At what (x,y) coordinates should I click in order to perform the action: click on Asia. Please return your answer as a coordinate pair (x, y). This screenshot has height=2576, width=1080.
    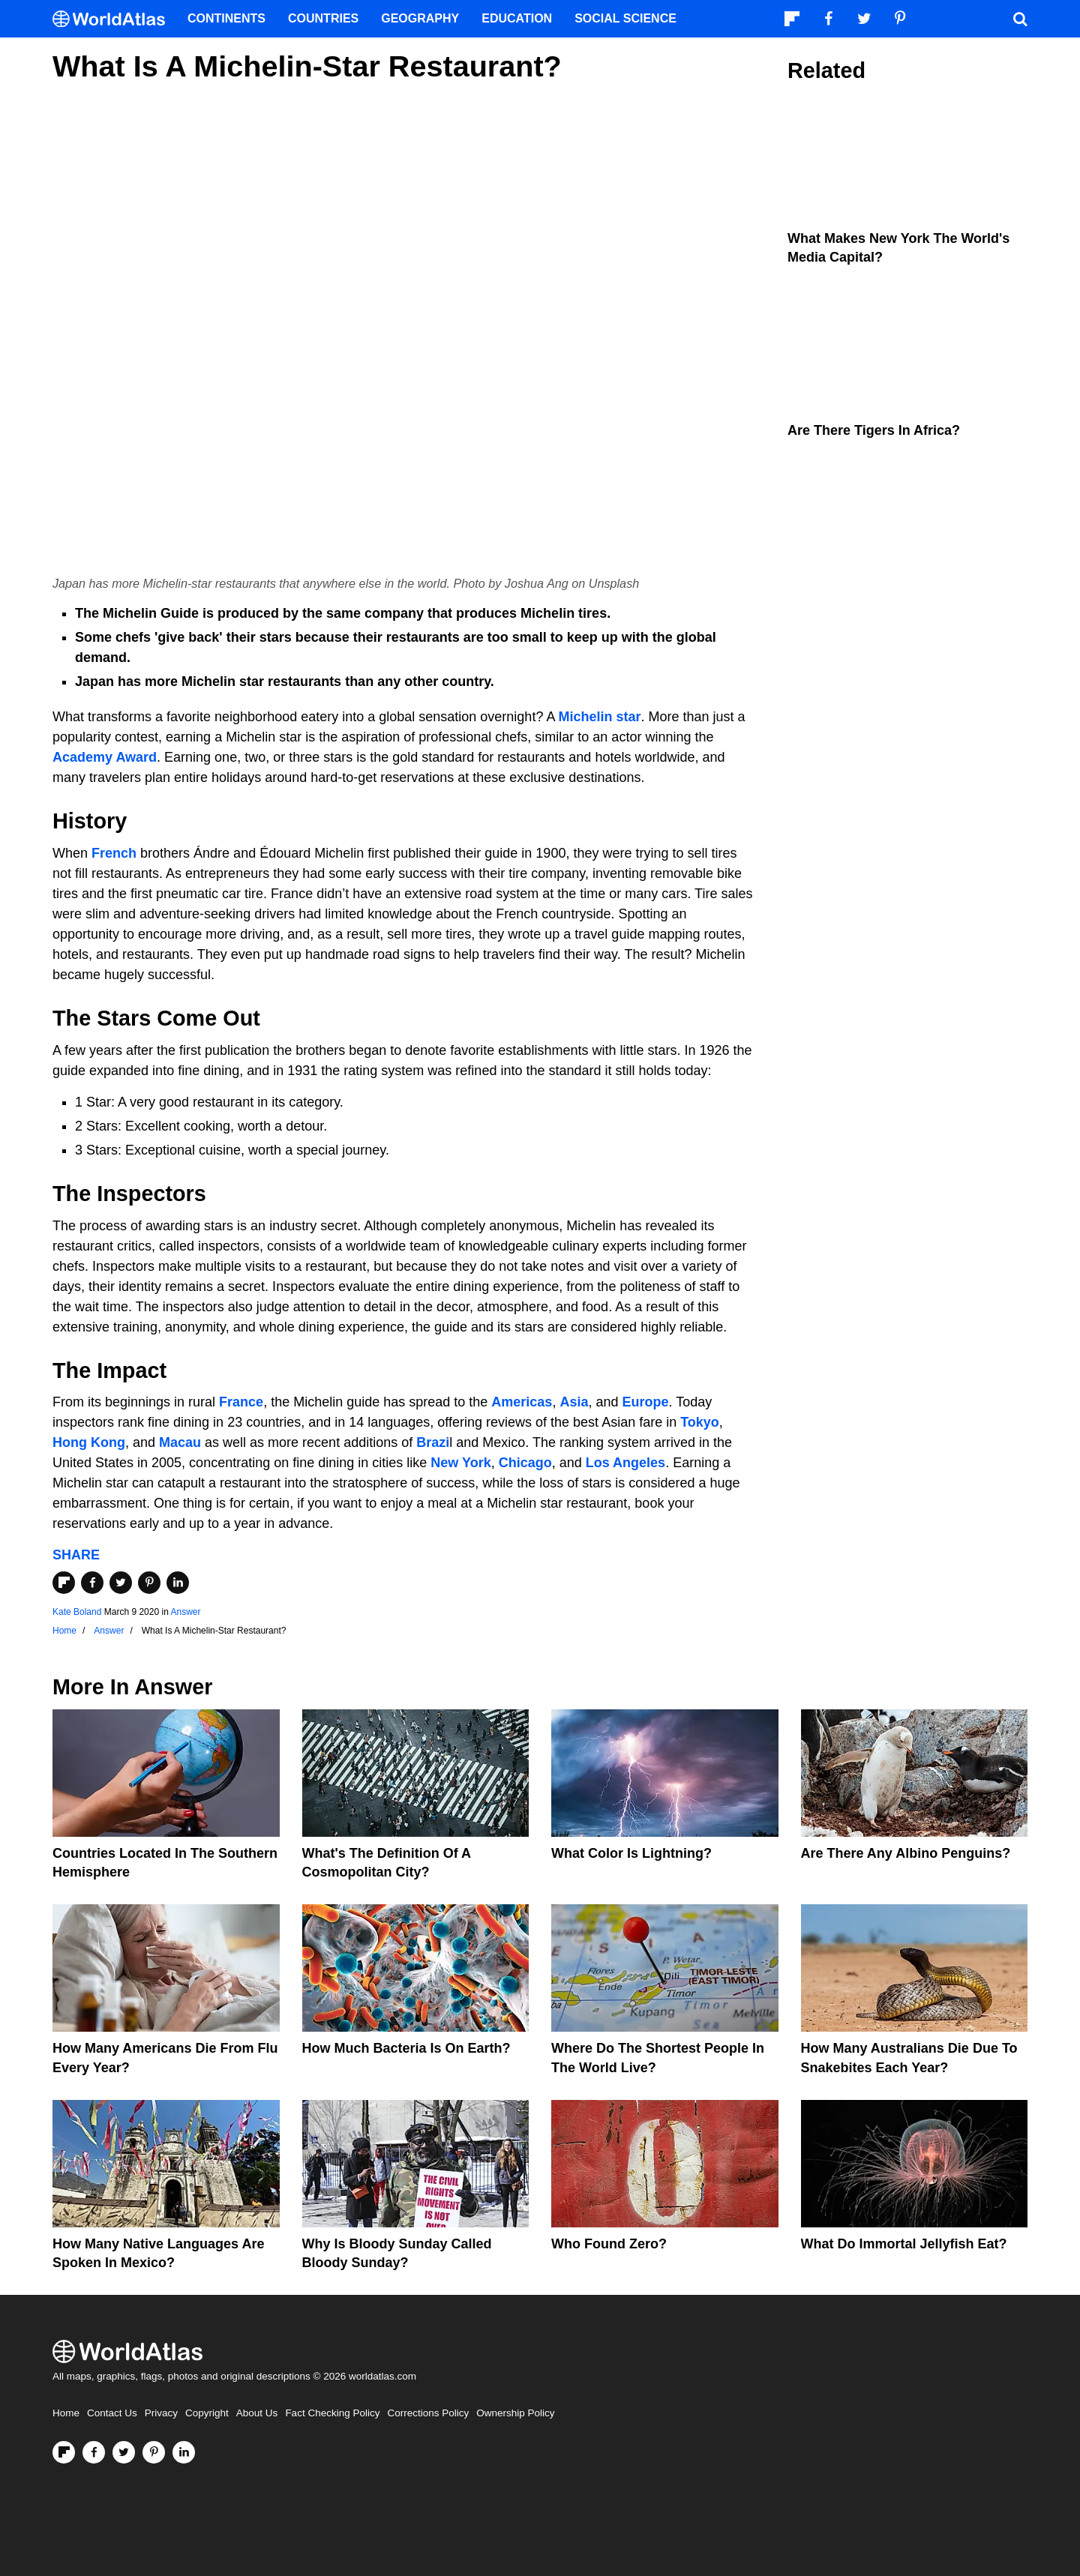
    Looking at the image, I should click on (574, 1401).